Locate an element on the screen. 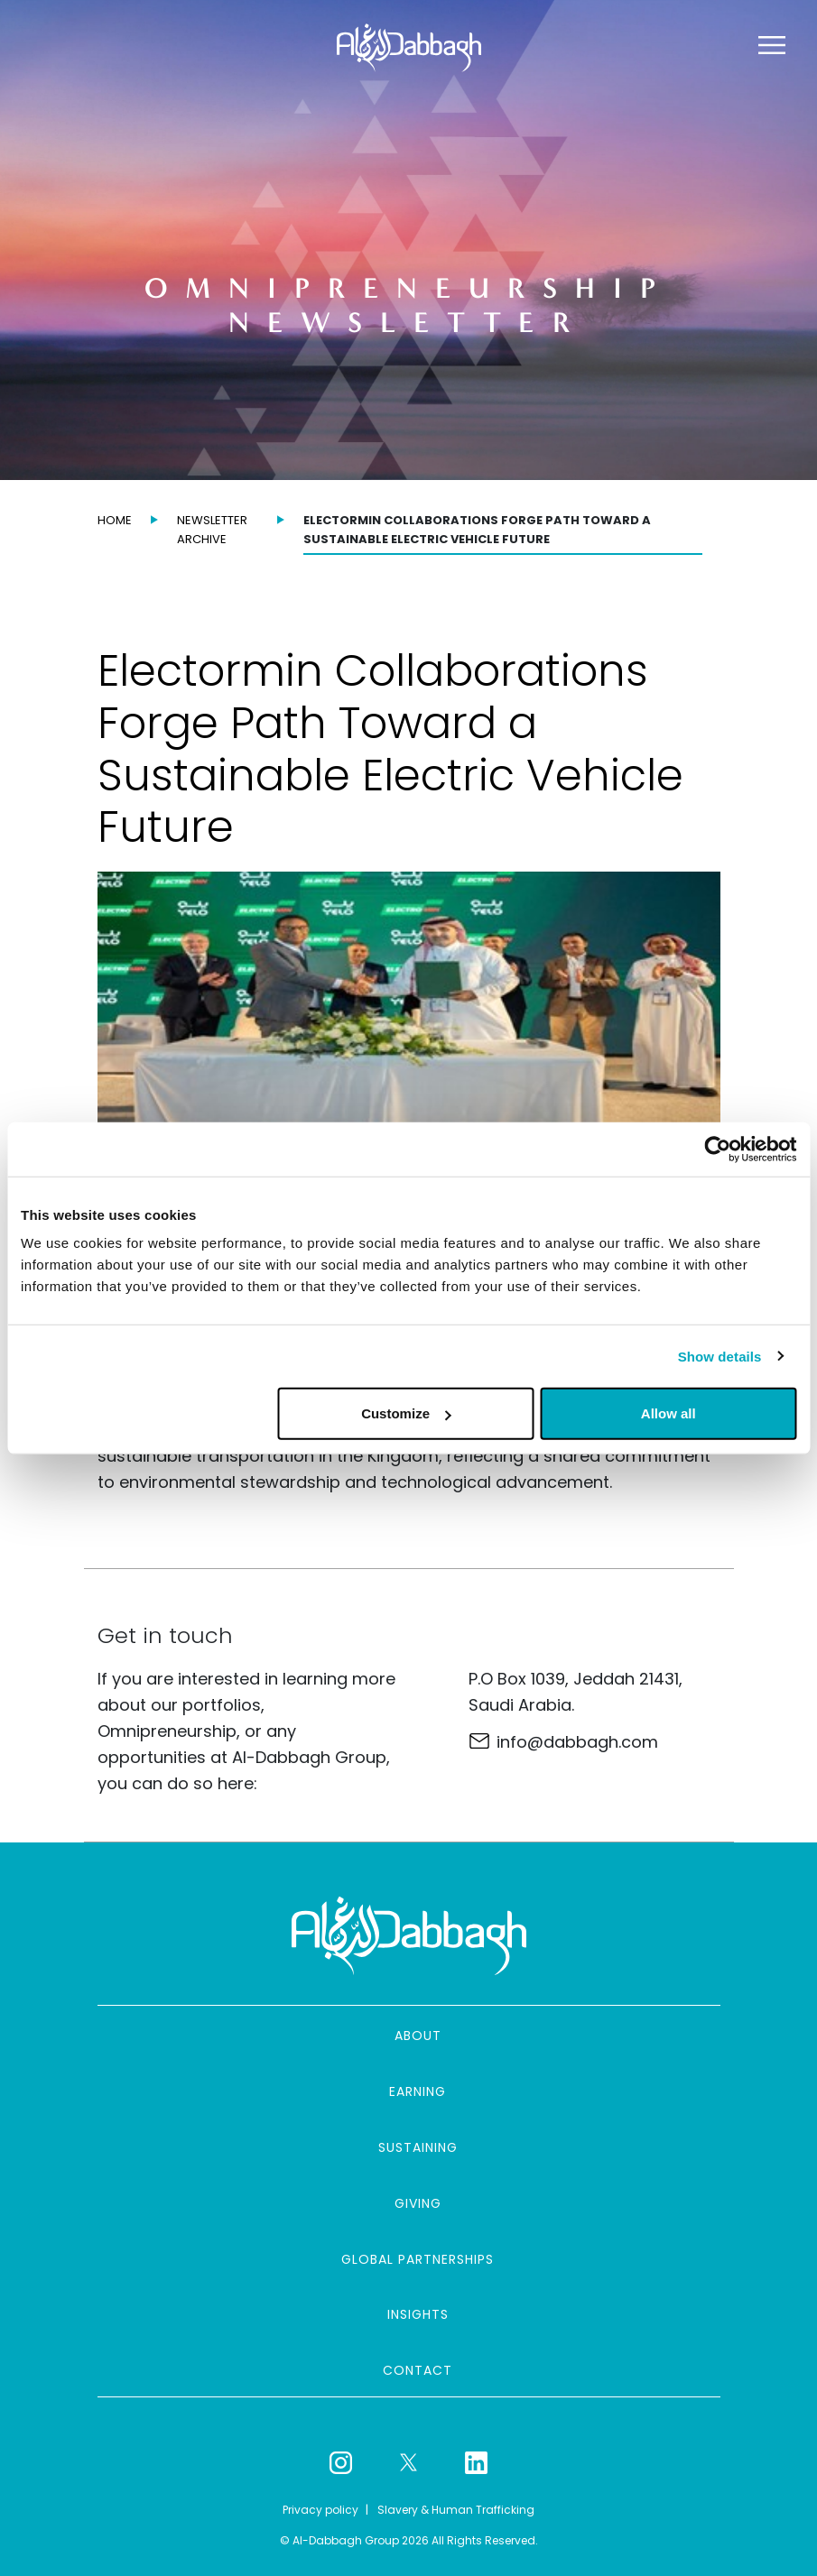  Sustaining is located at coordinates (418, 2147).